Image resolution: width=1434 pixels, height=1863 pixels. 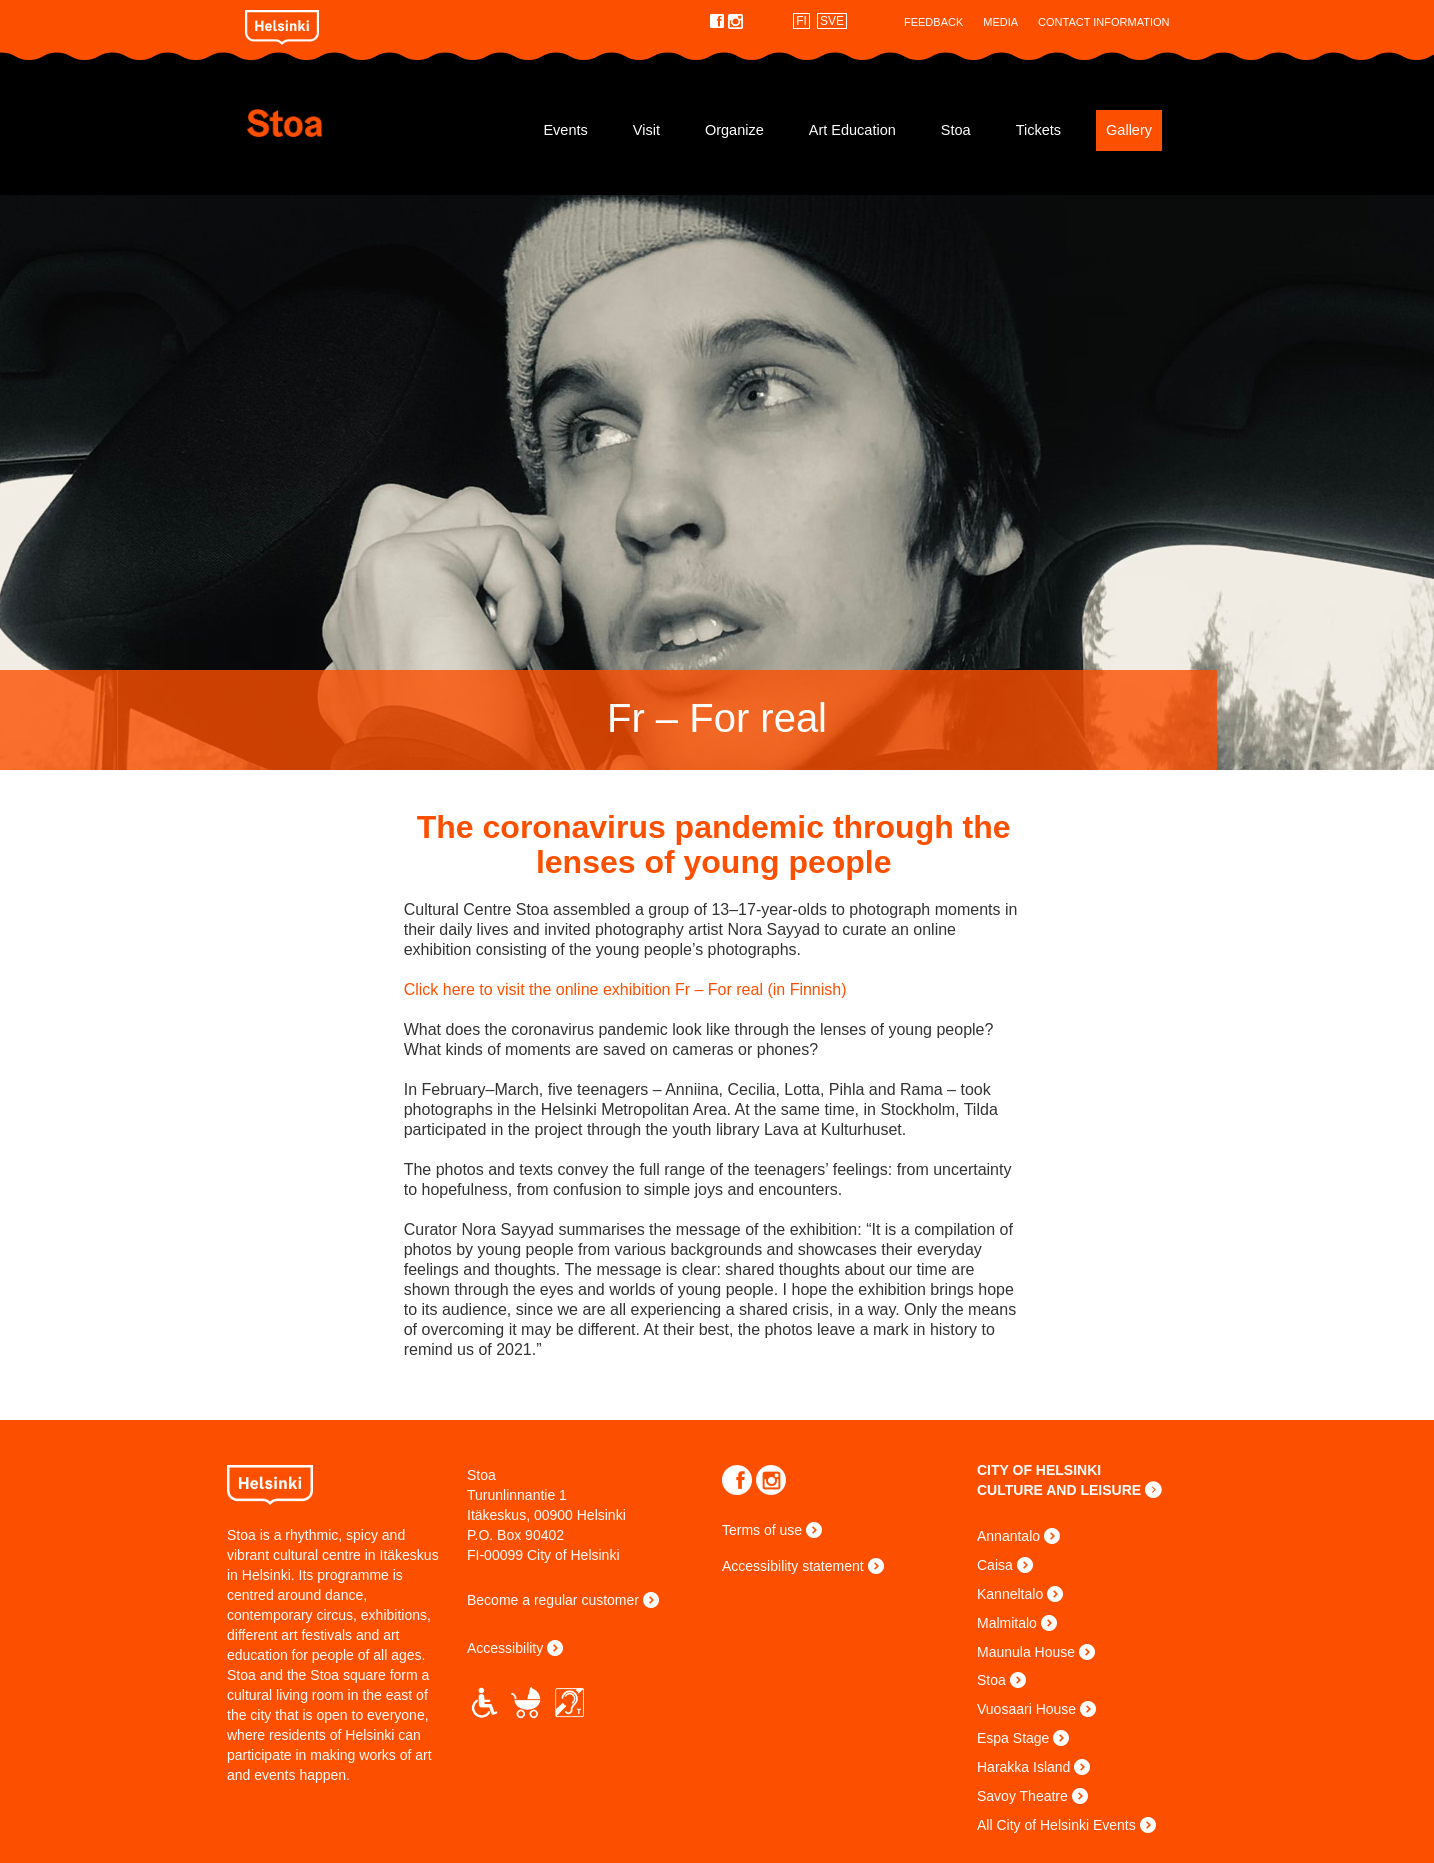 What do you see at coordinates (1013, 1738) in the screenshot?
I see `Espa Stage` at bounding box center [1013, 1738].